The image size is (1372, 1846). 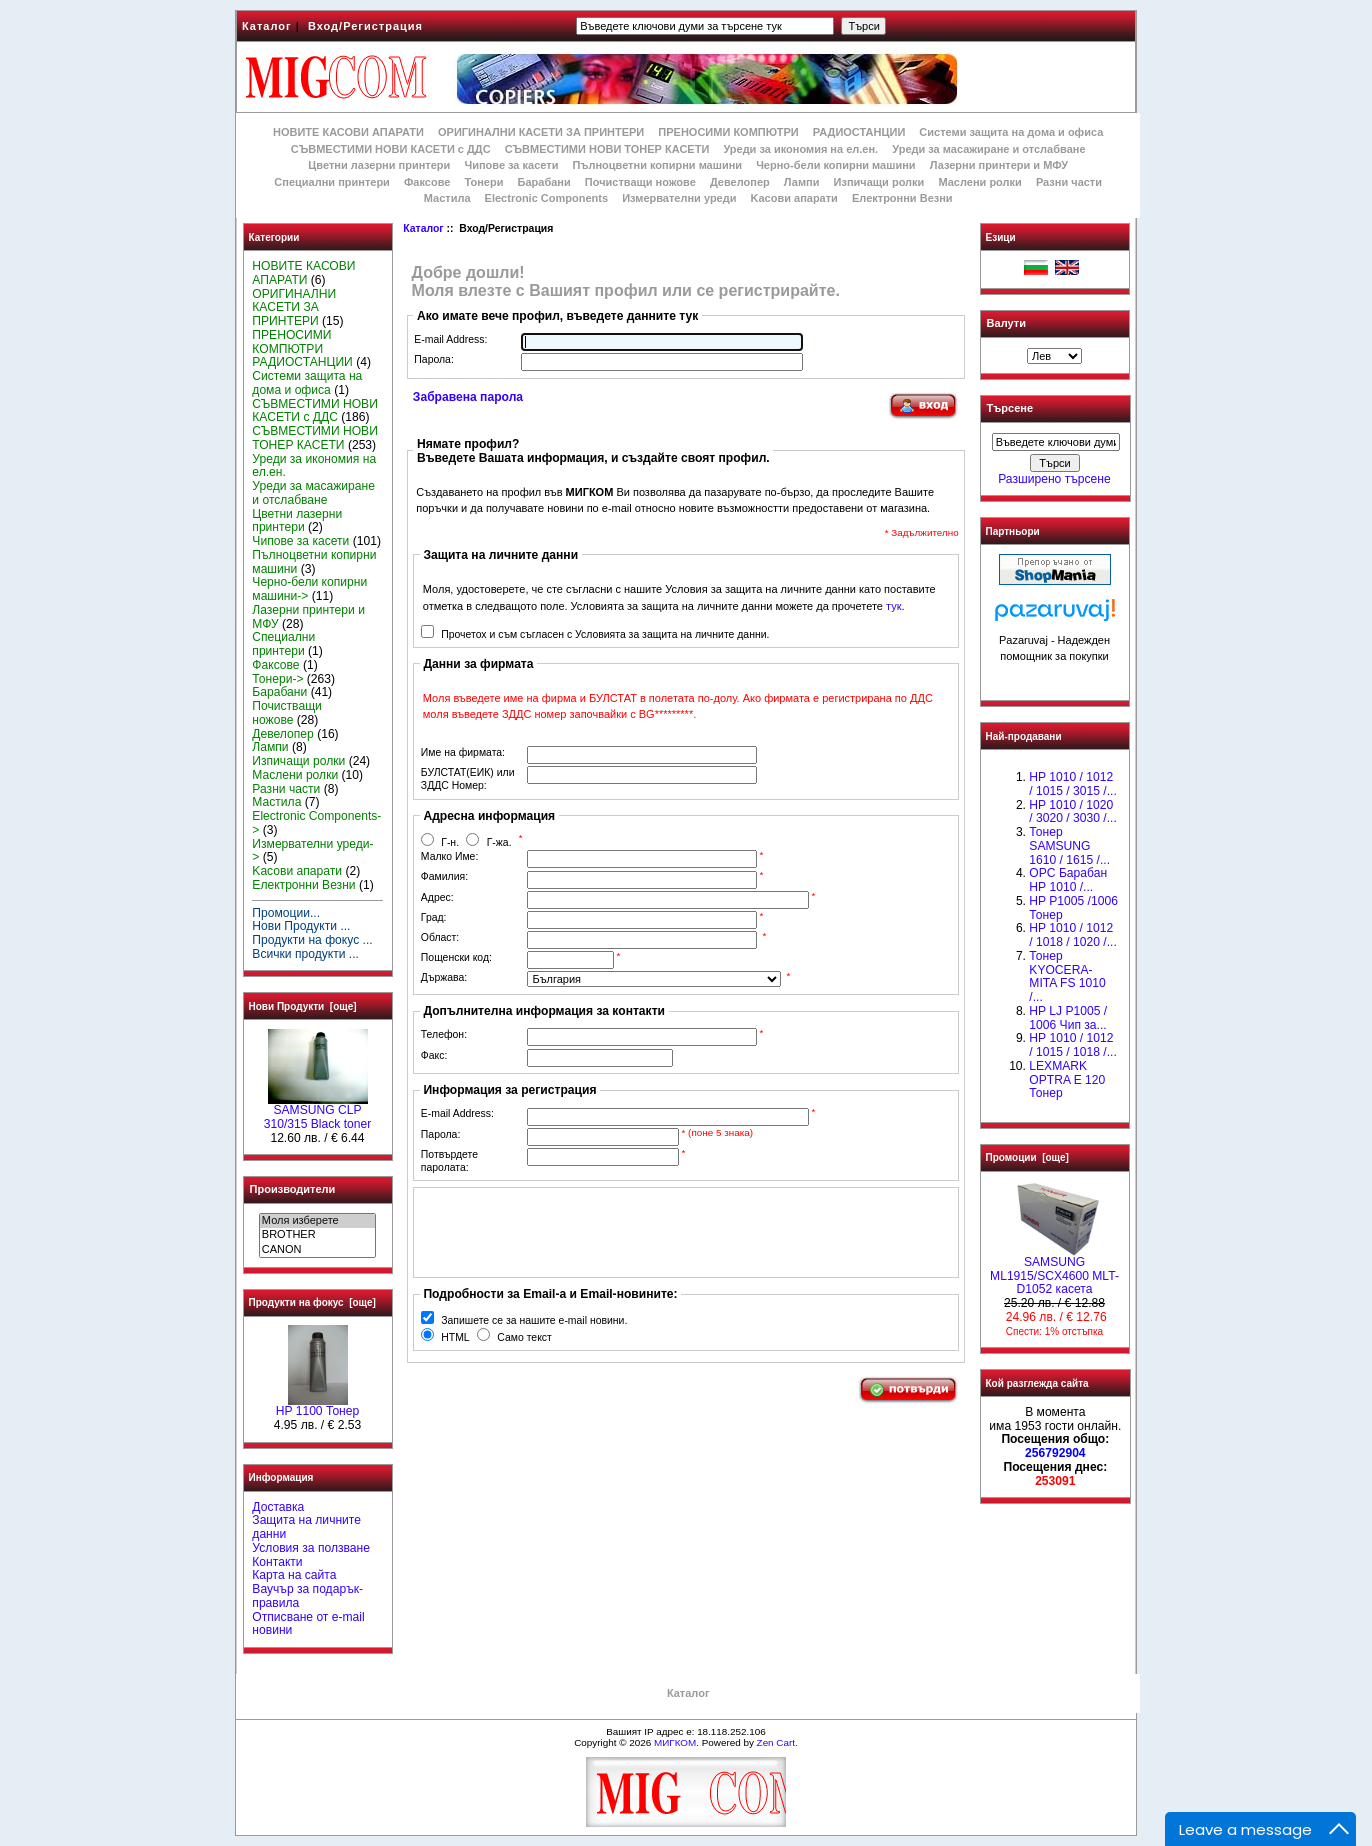 What do you see at coordinates (309, 589) in the screenshot?
I see `Черно-бели копирни машини->` at bounding box center [309, 589].